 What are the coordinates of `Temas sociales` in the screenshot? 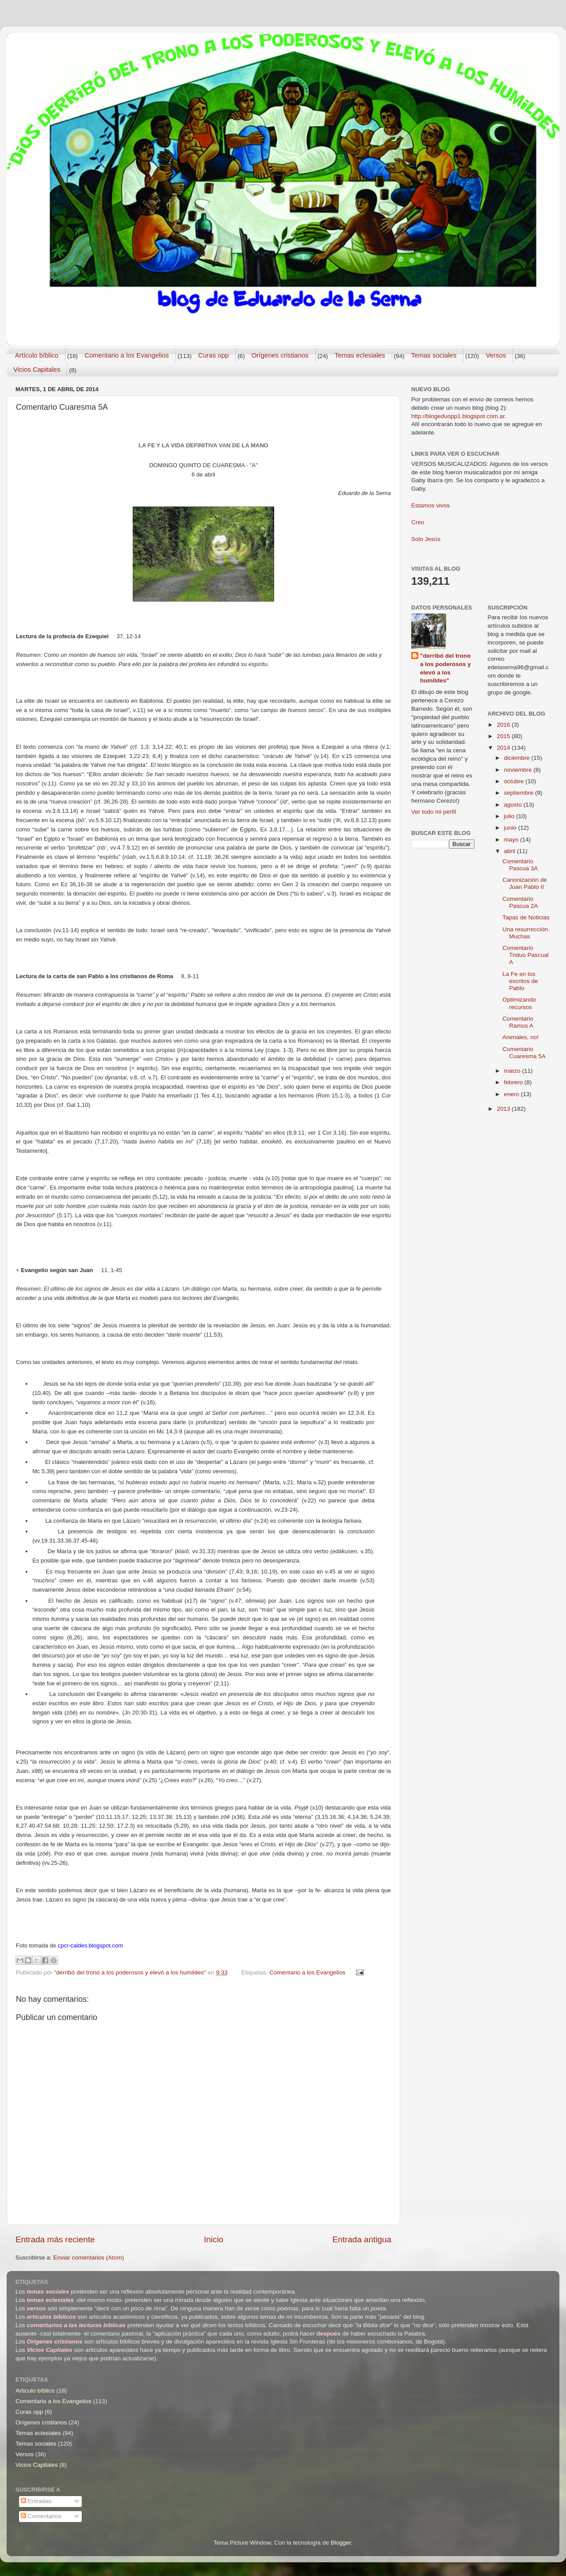 It's located at (434, 355).